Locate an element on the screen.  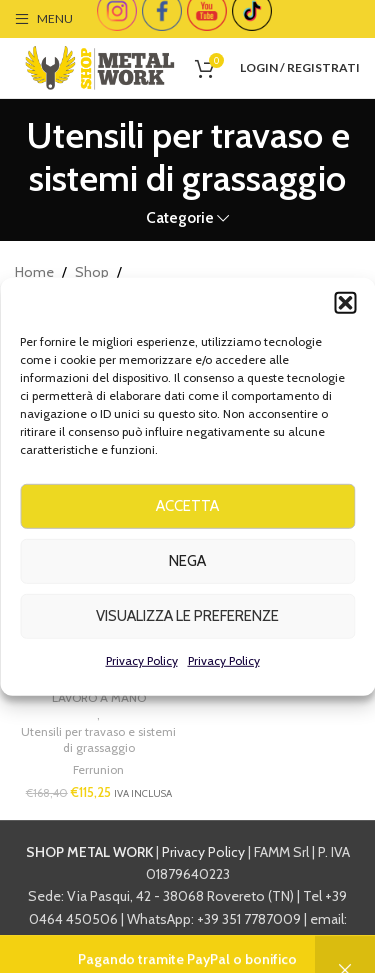
Ferrunion is located at coordinates (98, 769).